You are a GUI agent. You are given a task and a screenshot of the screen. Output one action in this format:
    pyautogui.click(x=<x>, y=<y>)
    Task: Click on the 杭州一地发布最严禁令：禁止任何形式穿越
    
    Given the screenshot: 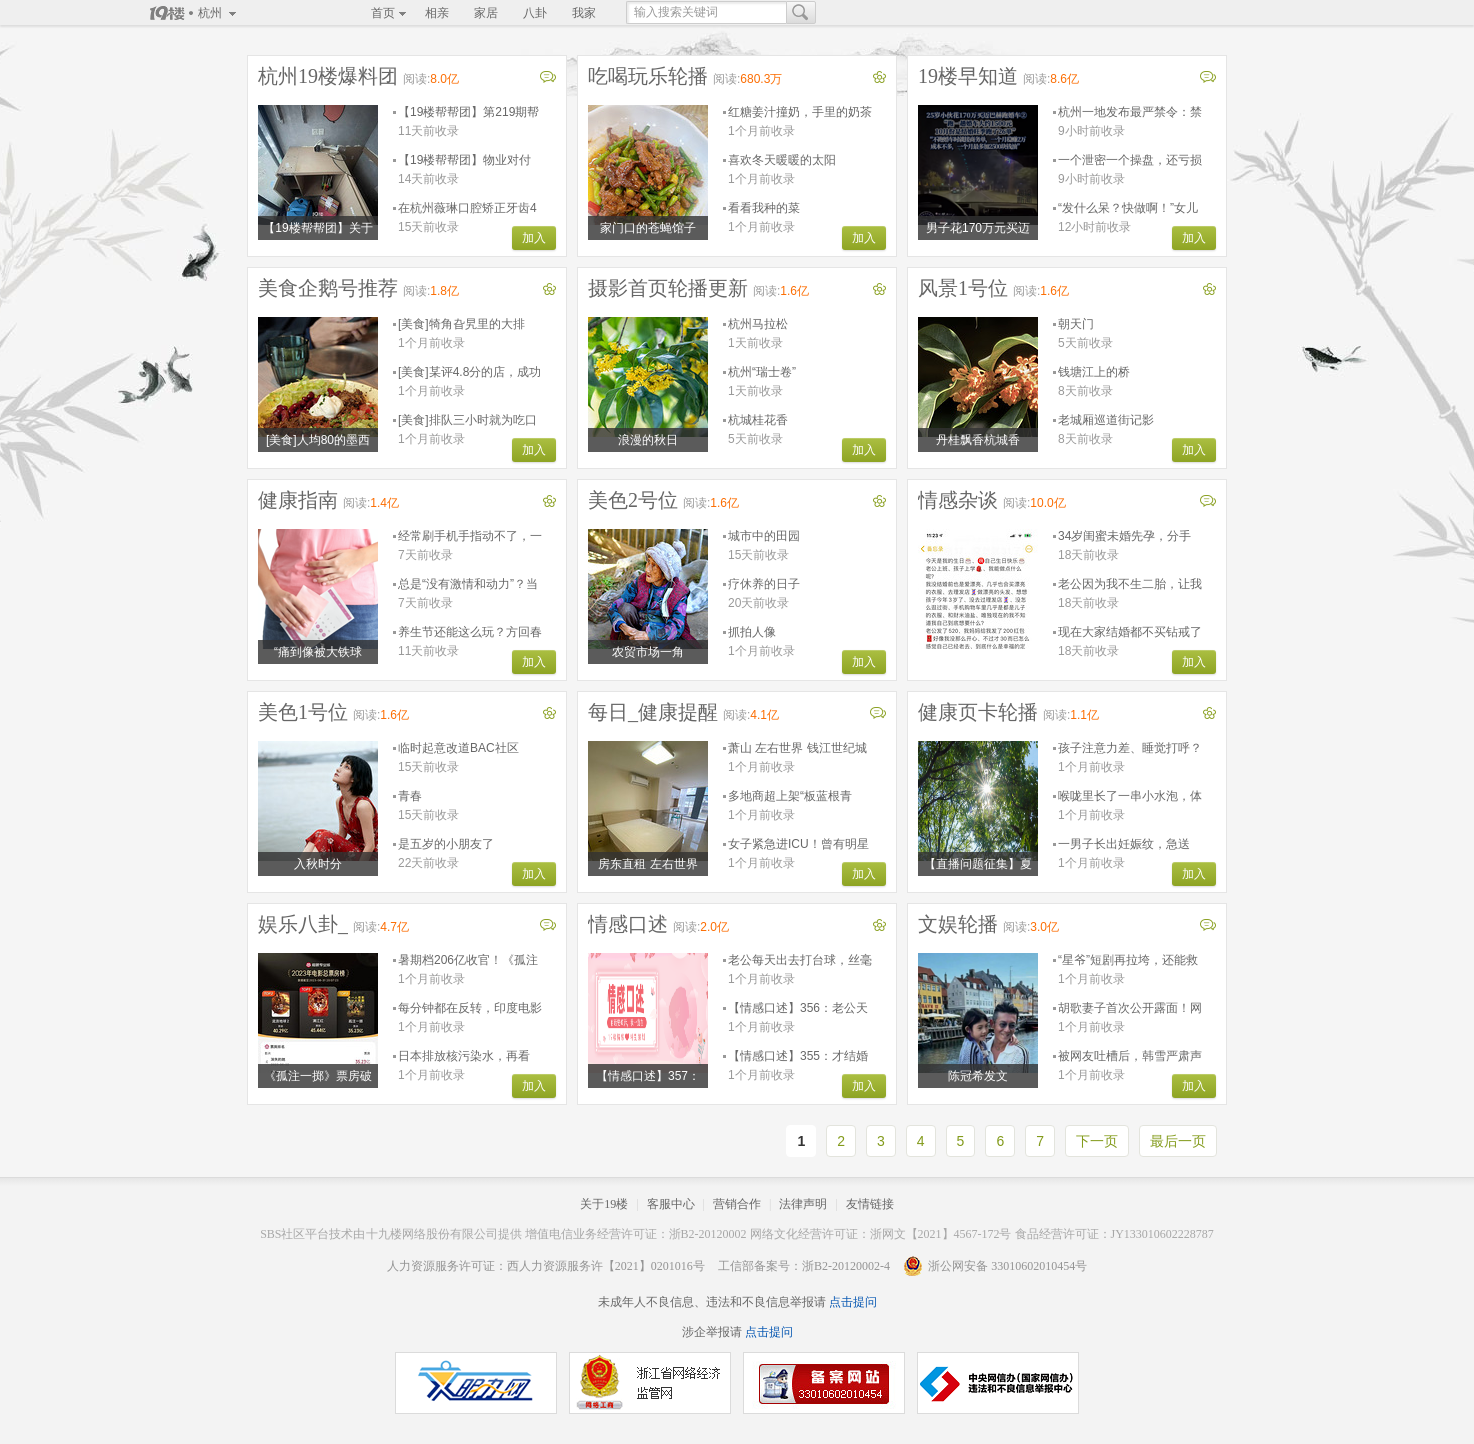 What is the action you would take?
    pyautogui.click(x=1130, y=112)
    